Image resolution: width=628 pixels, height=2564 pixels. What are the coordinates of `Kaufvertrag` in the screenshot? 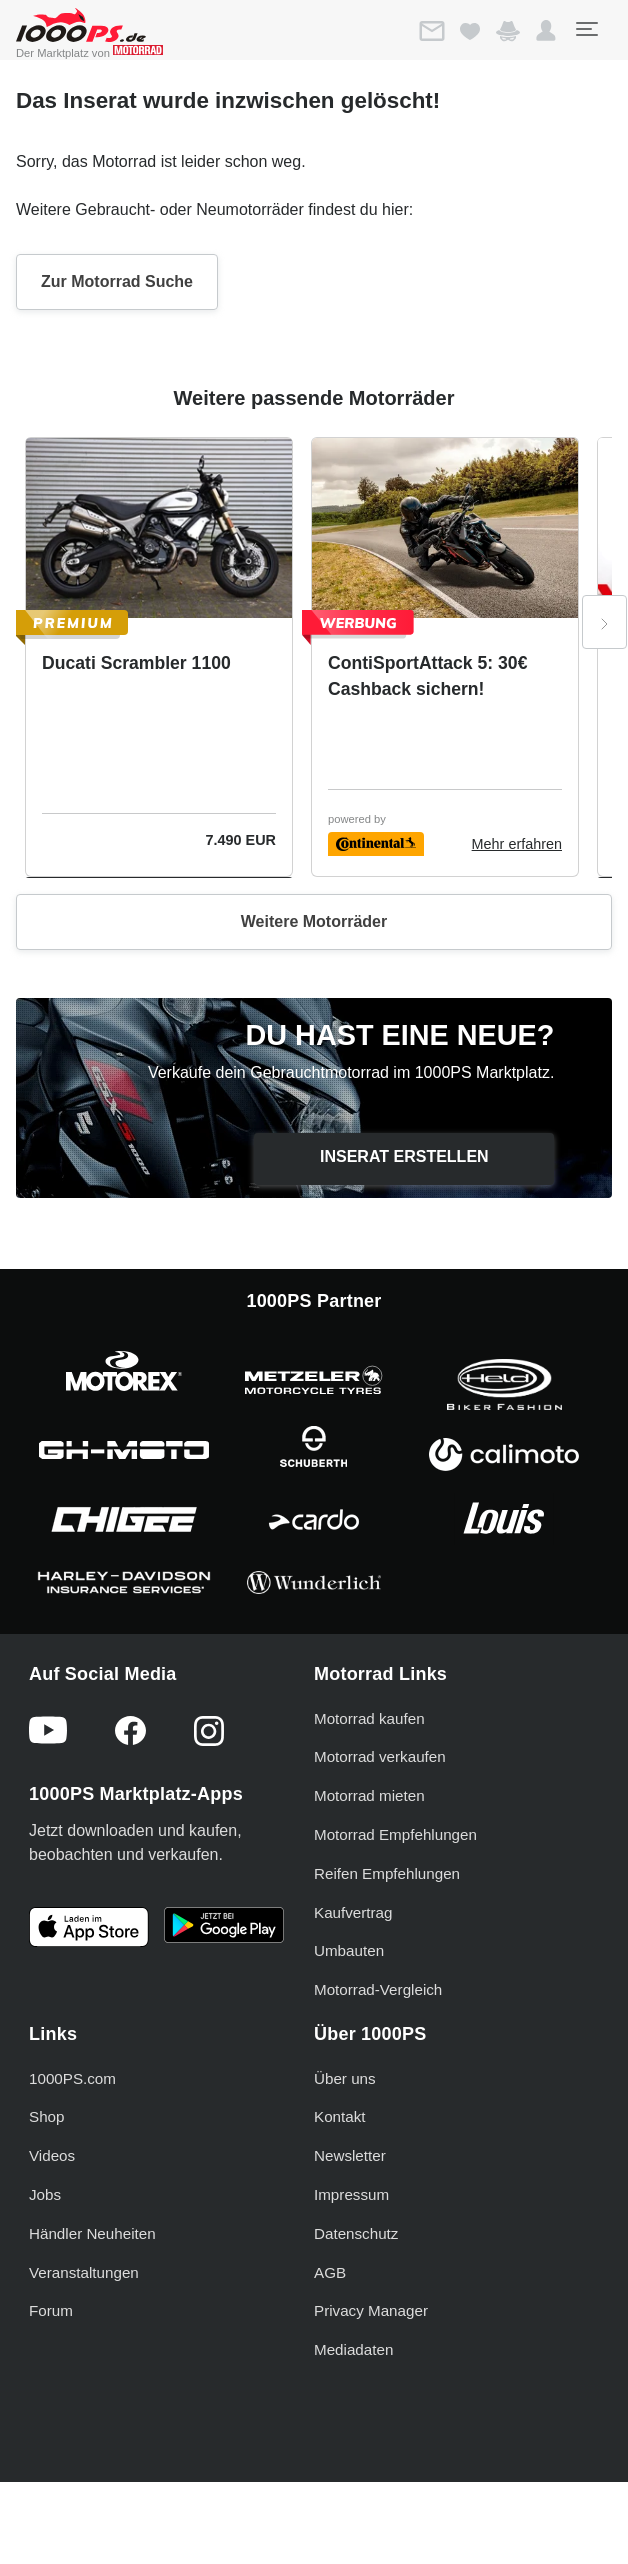 It's located at (353, 1912).